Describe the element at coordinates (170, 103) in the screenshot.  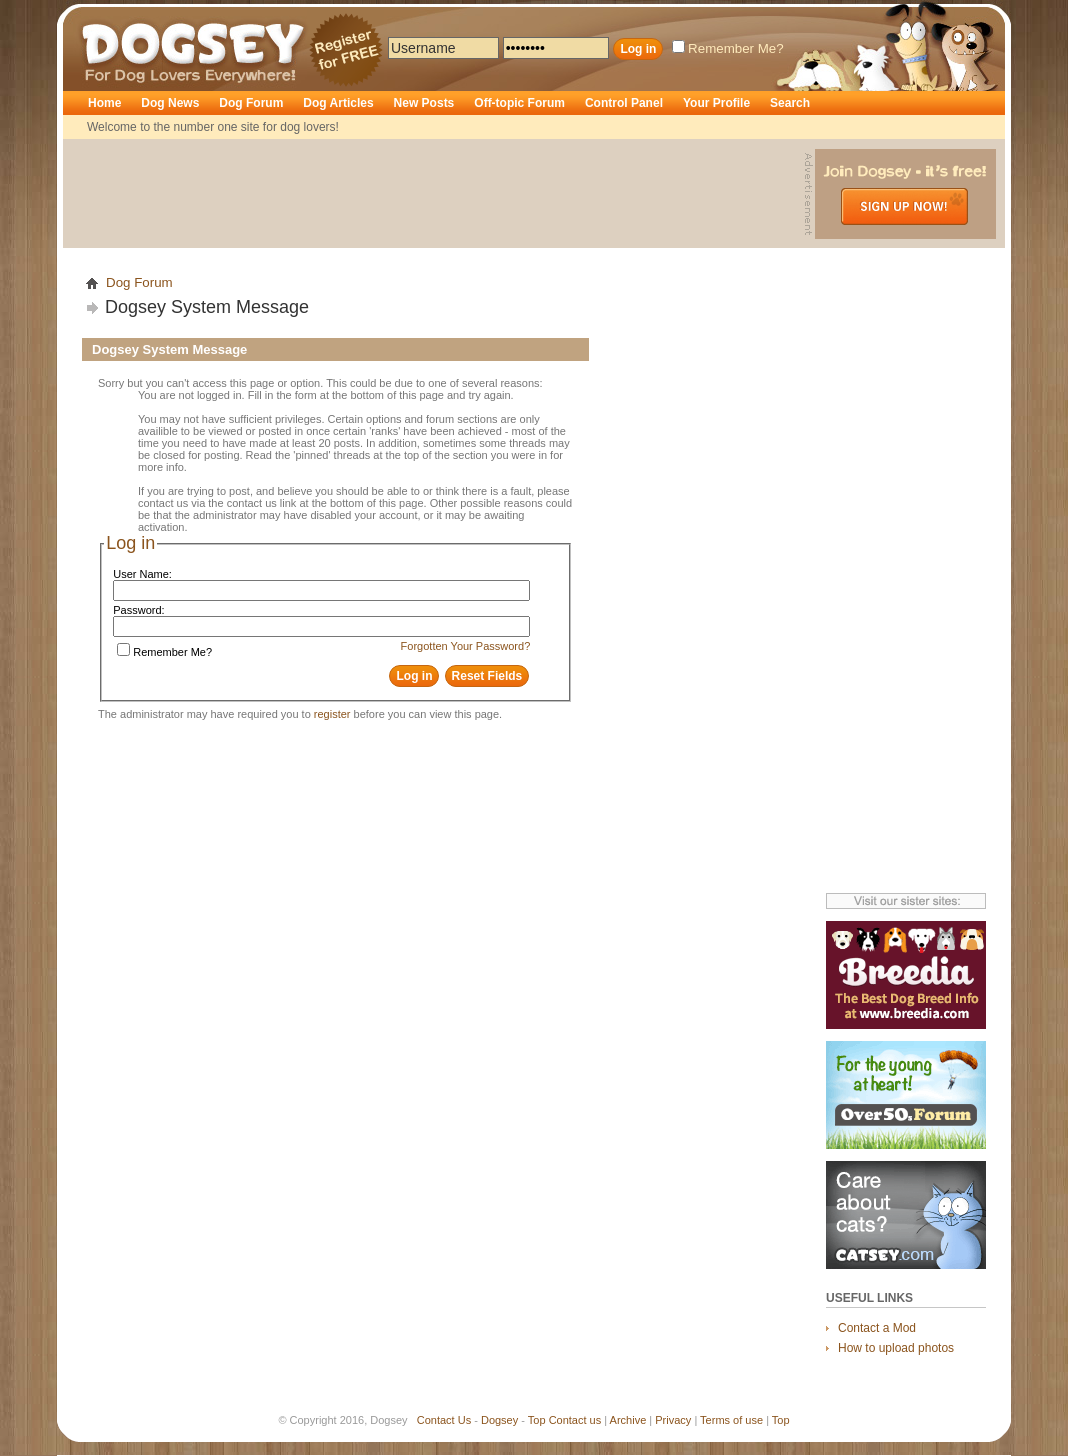
I see `Dog News` at that location.